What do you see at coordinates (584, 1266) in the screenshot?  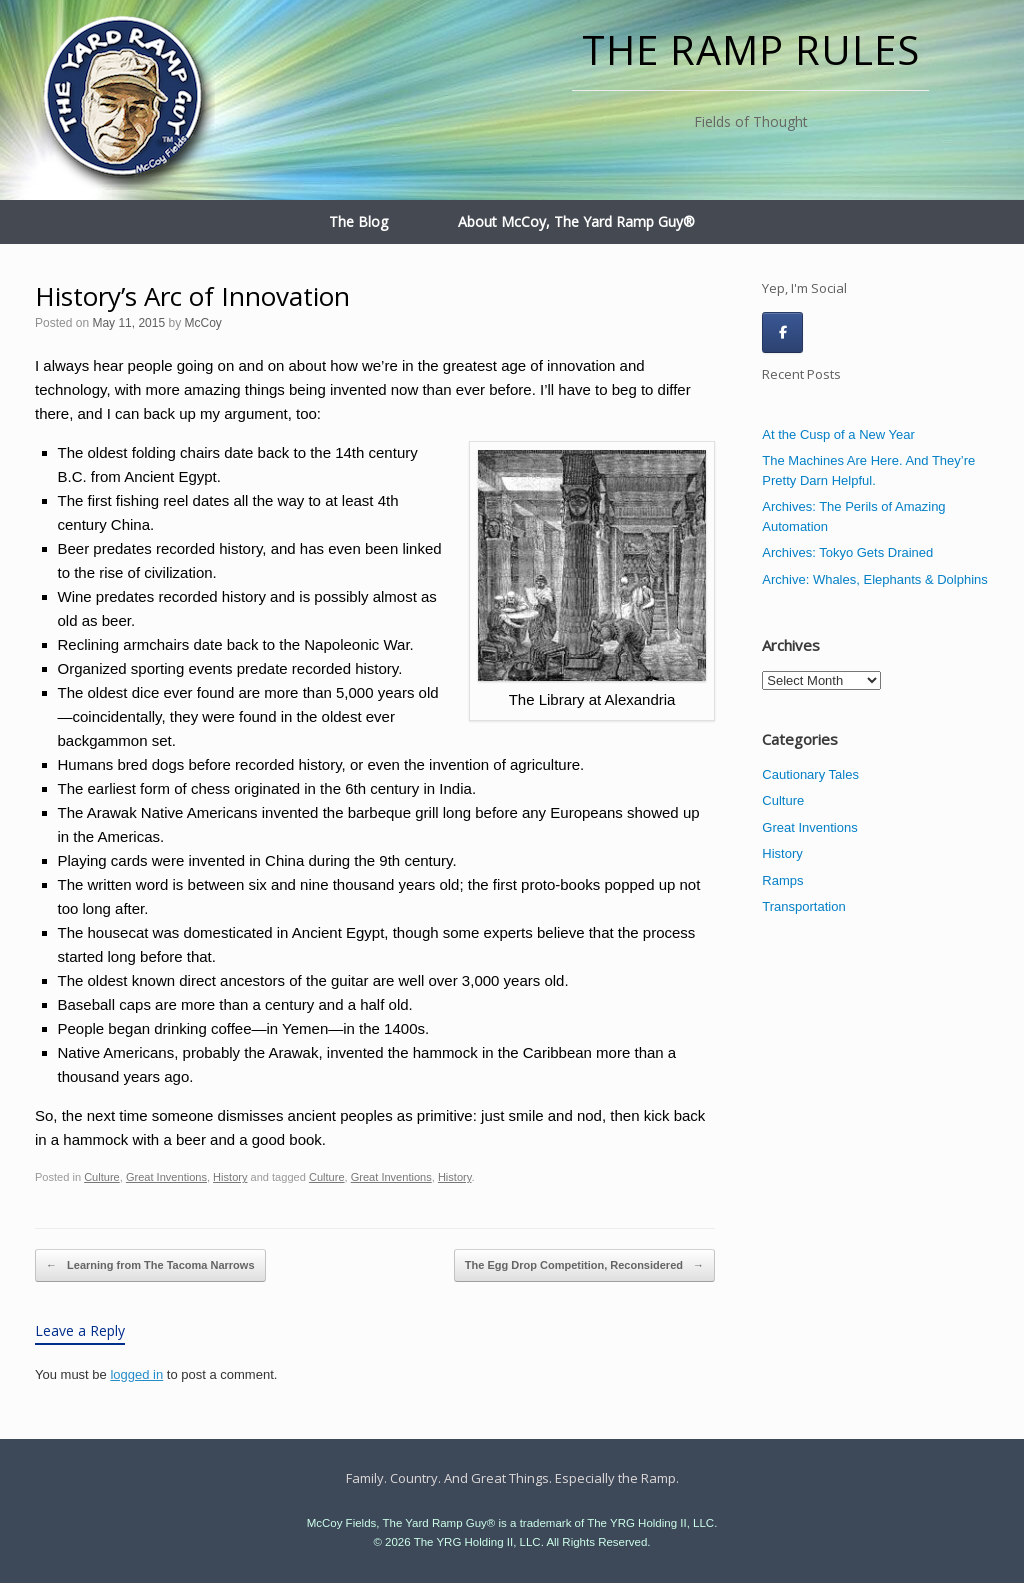 I see `The Egg Drop Competition, Reconsidered` at bounding box center [584, 1266].